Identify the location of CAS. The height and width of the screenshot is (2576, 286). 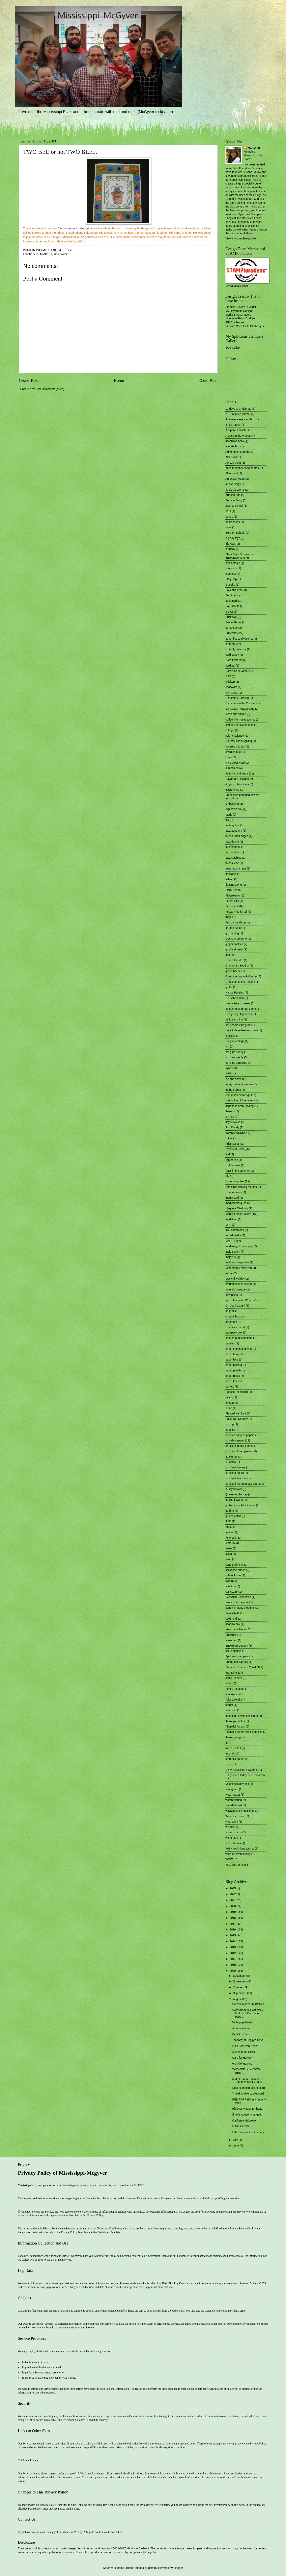
(228, 676).